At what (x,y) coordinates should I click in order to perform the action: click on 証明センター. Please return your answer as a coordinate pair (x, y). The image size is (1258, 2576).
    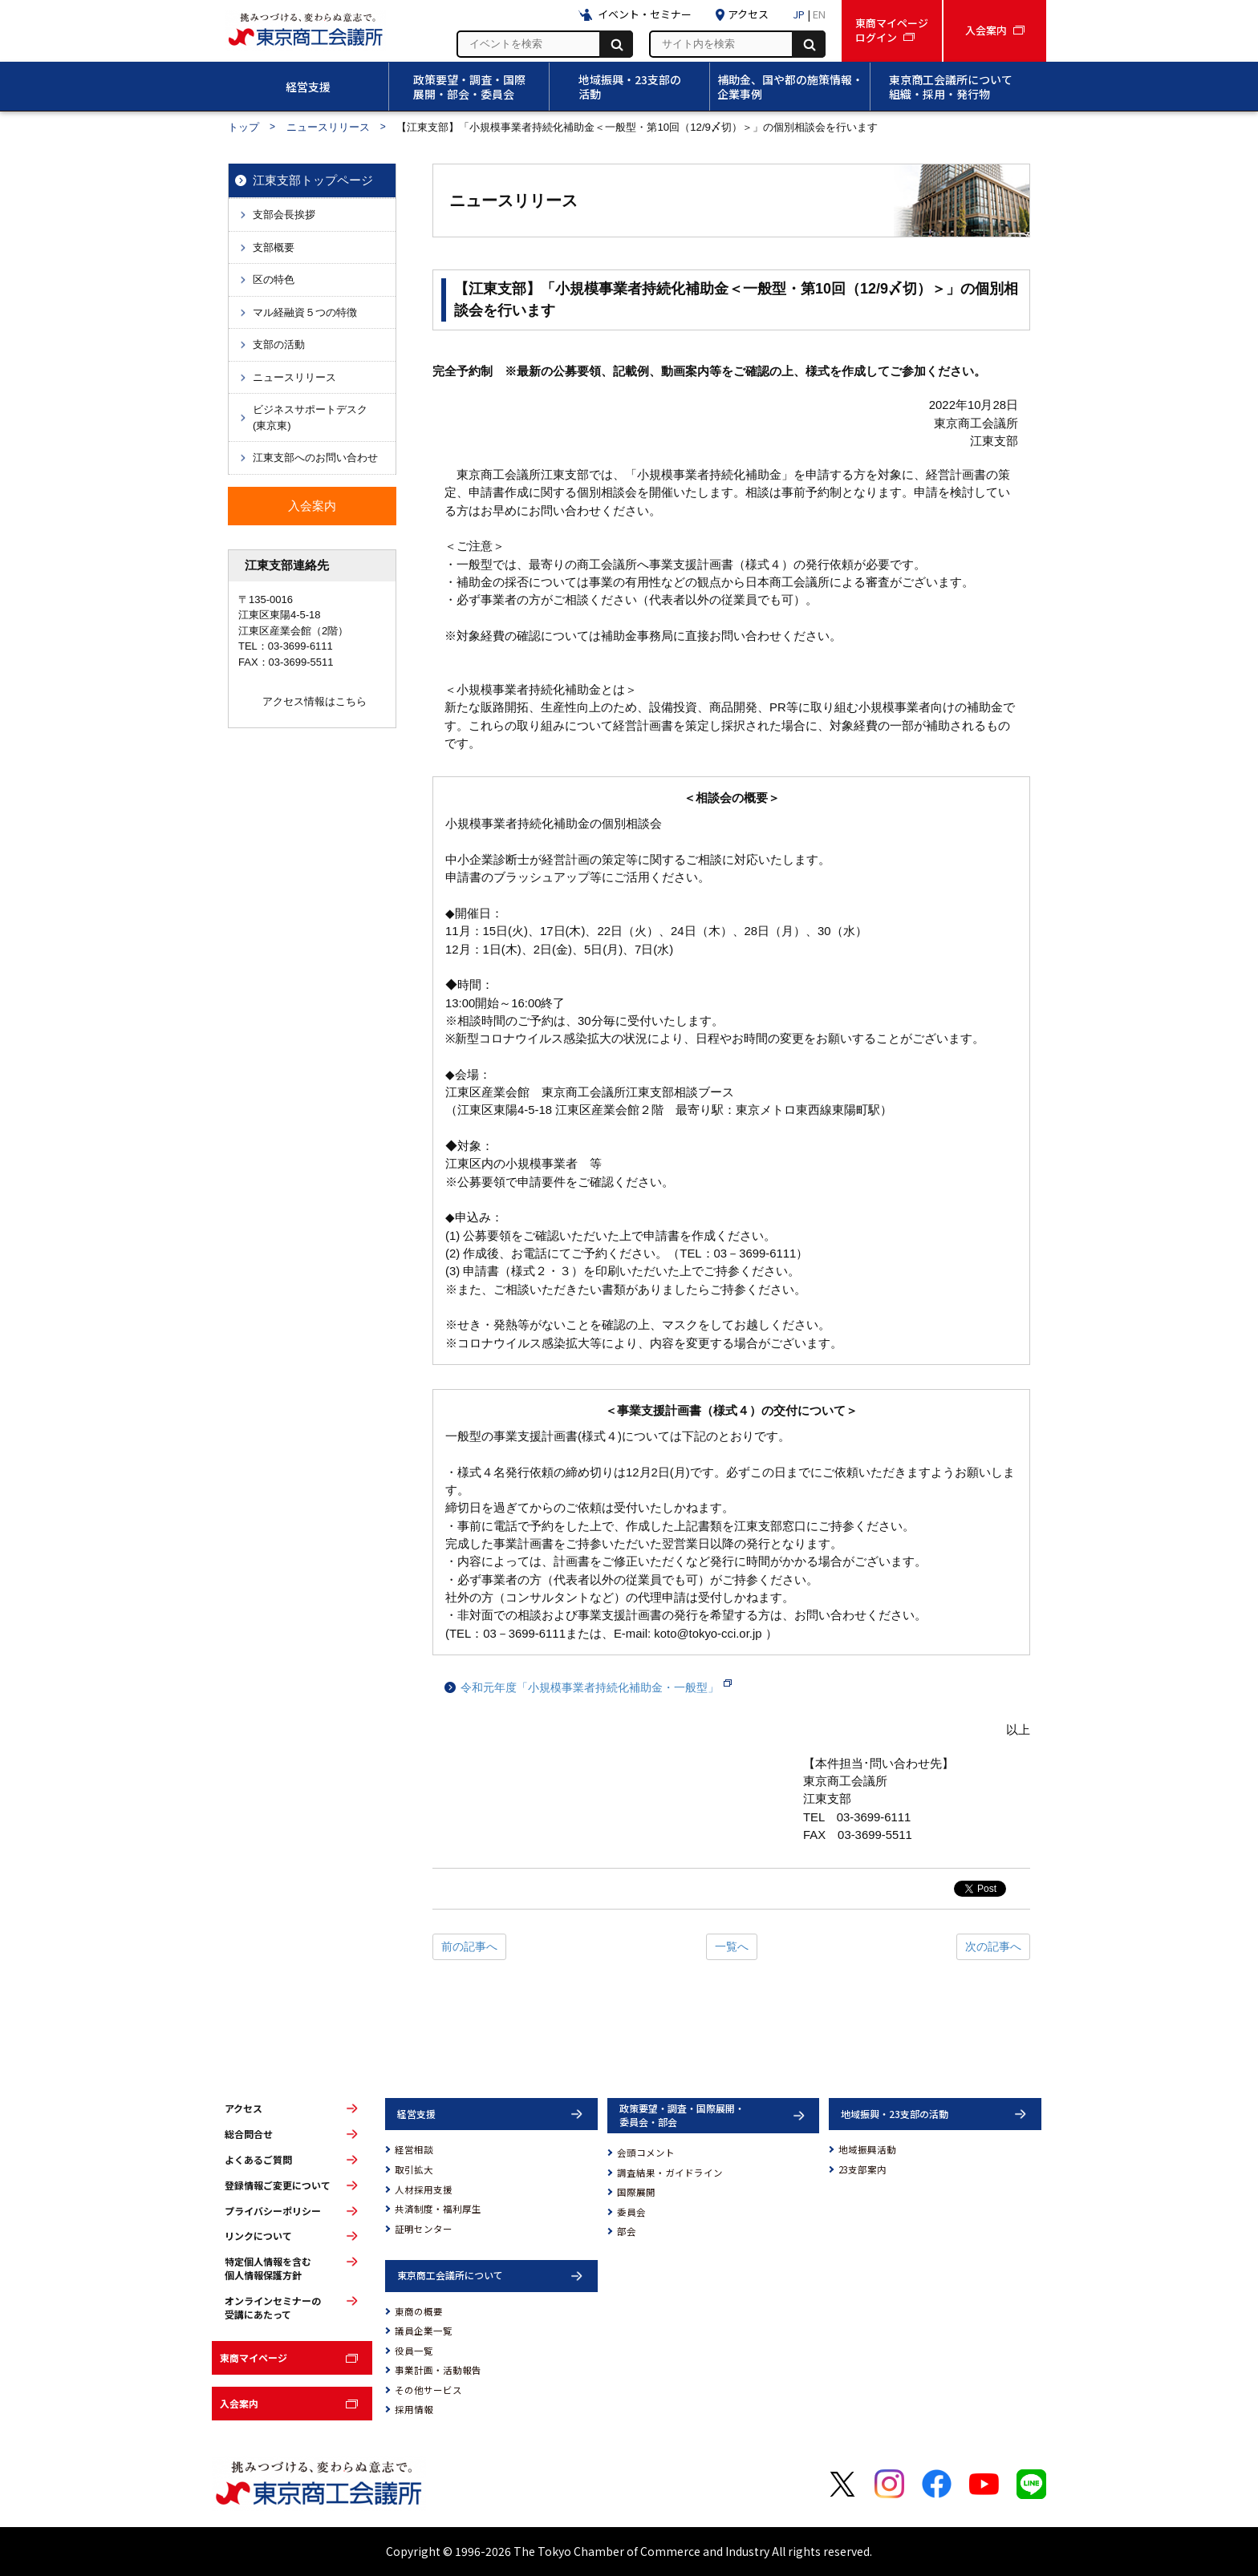
    Looking at the image, I should click on (423, 2228).